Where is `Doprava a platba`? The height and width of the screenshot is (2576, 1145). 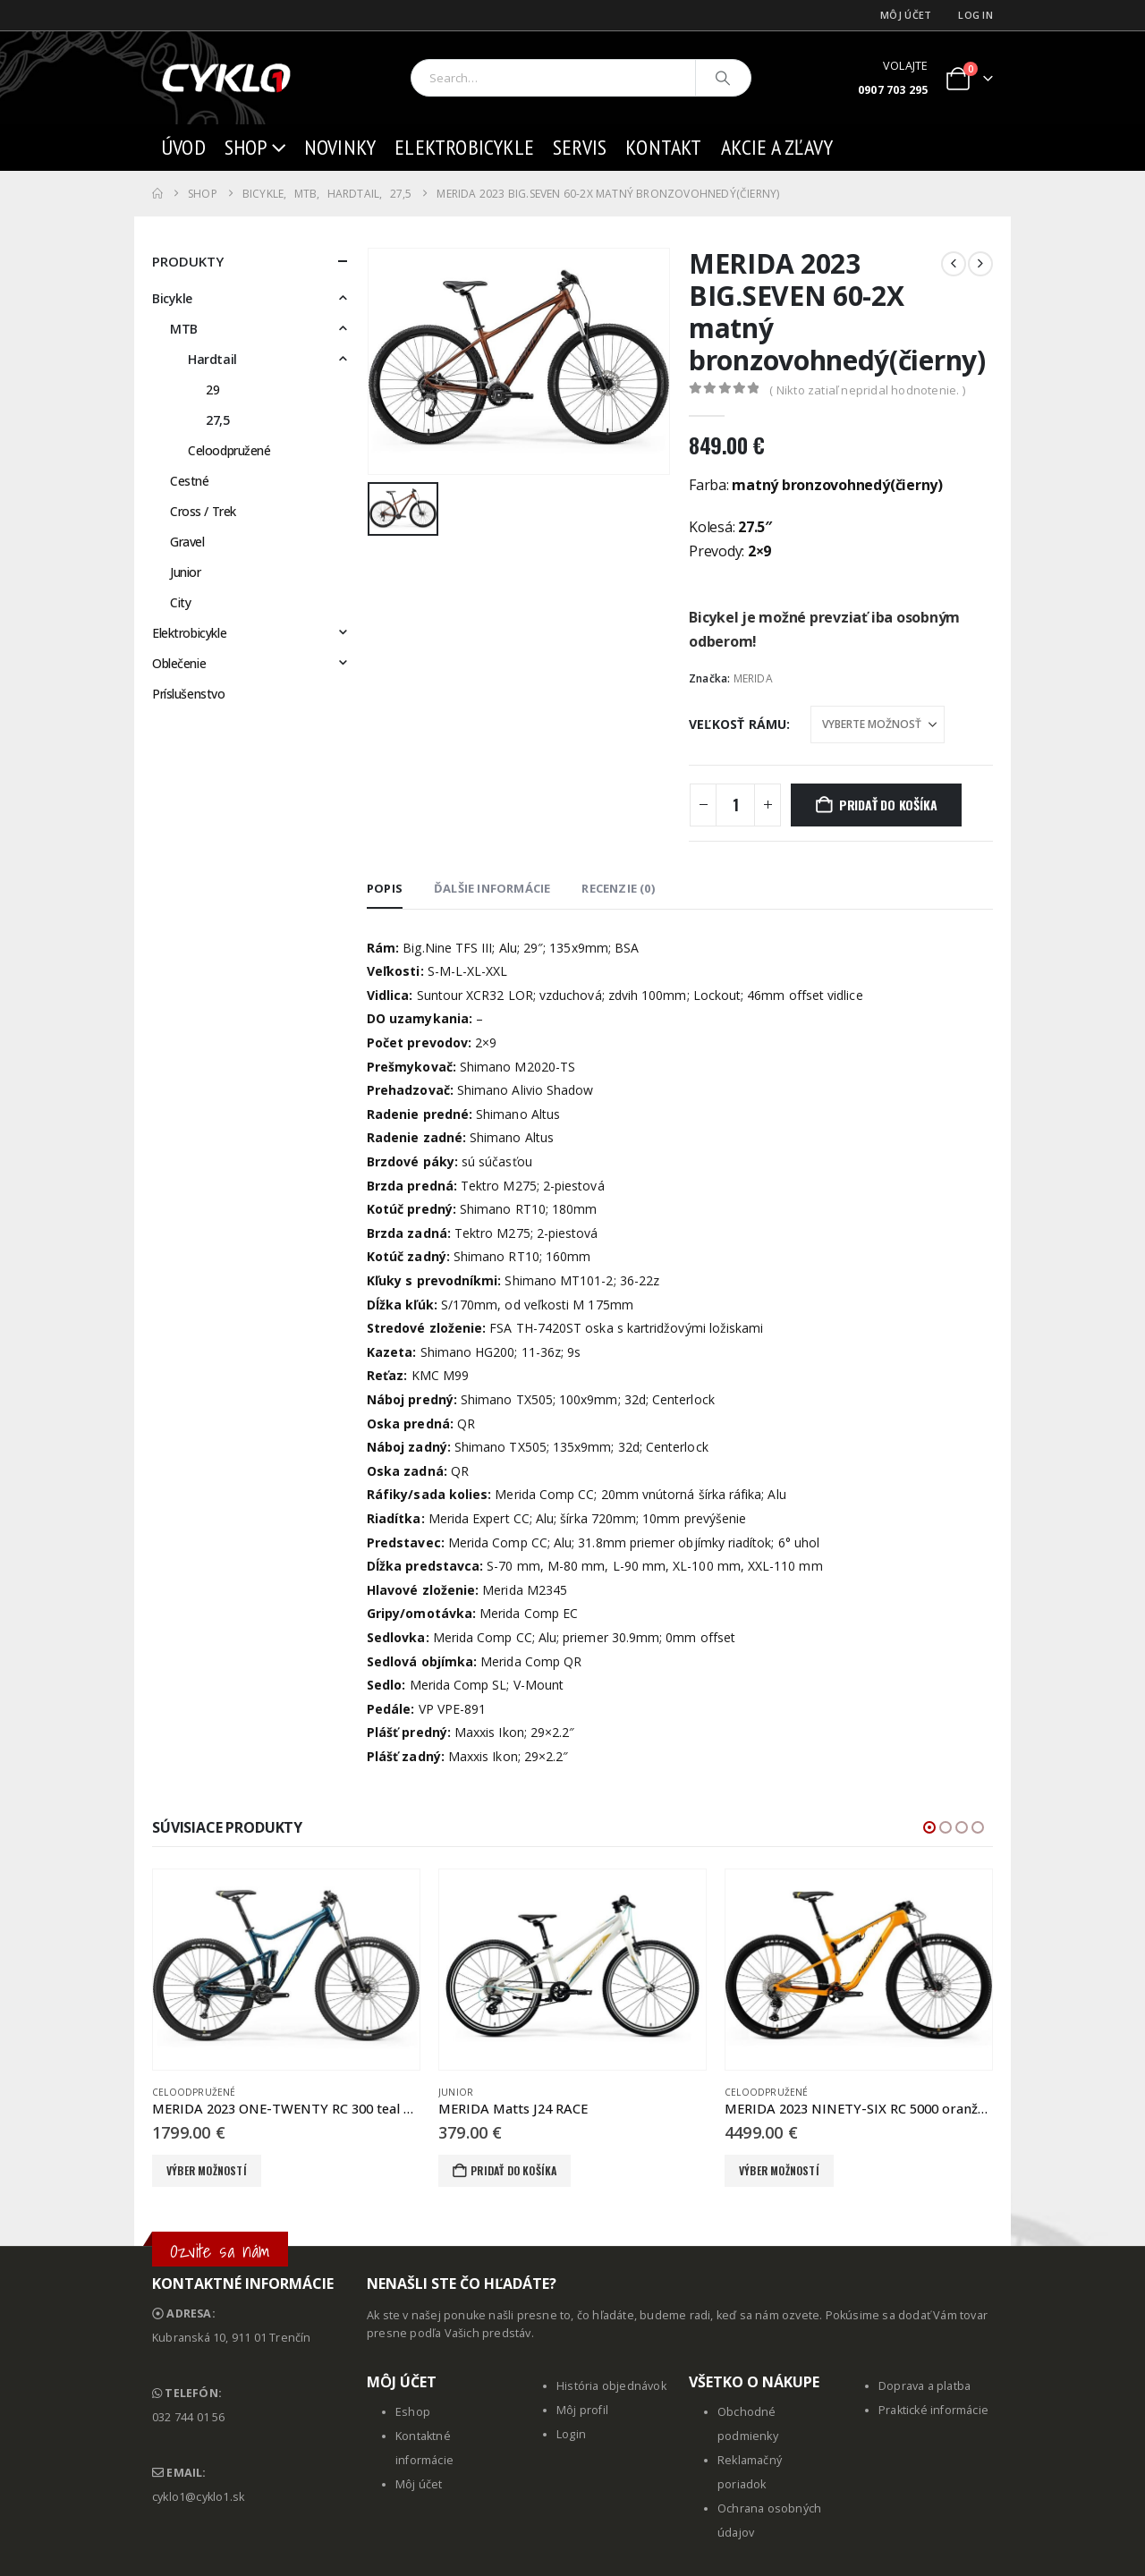
Doprava a platba is located at coordinates (924, 2386).